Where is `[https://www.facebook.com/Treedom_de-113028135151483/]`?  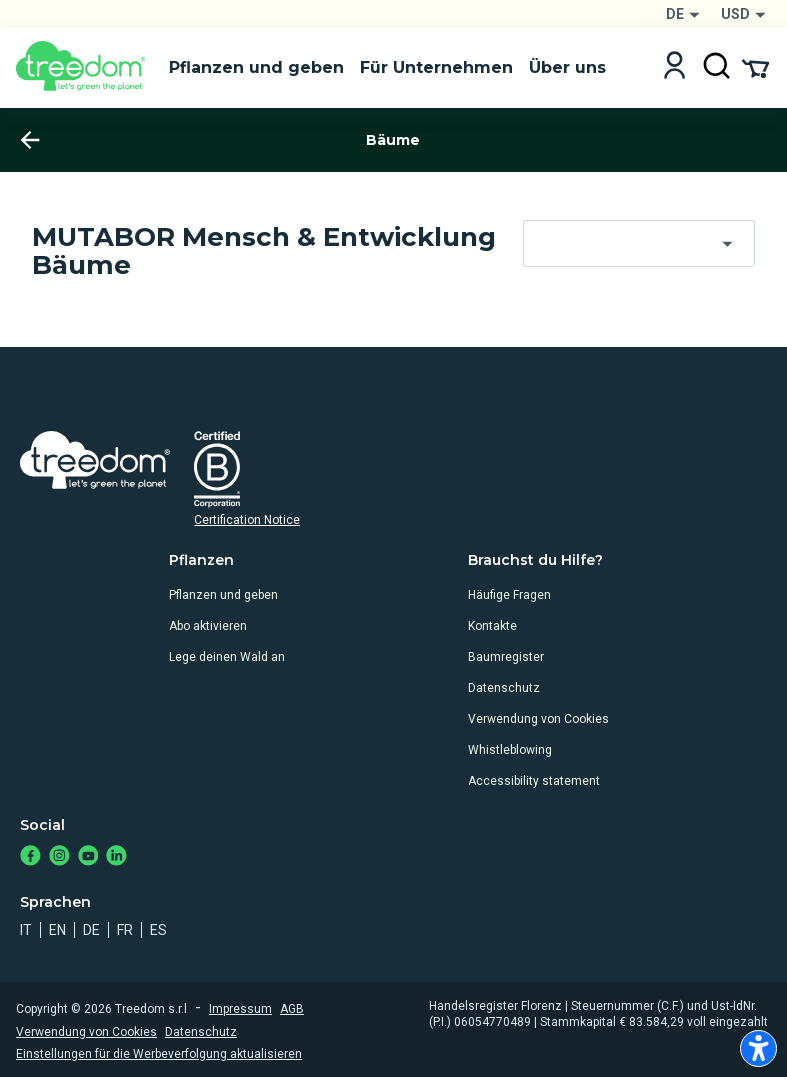 [https://www.facebook.com/Treedom_de-113028135151483/] is located at coordinates (30, 857).